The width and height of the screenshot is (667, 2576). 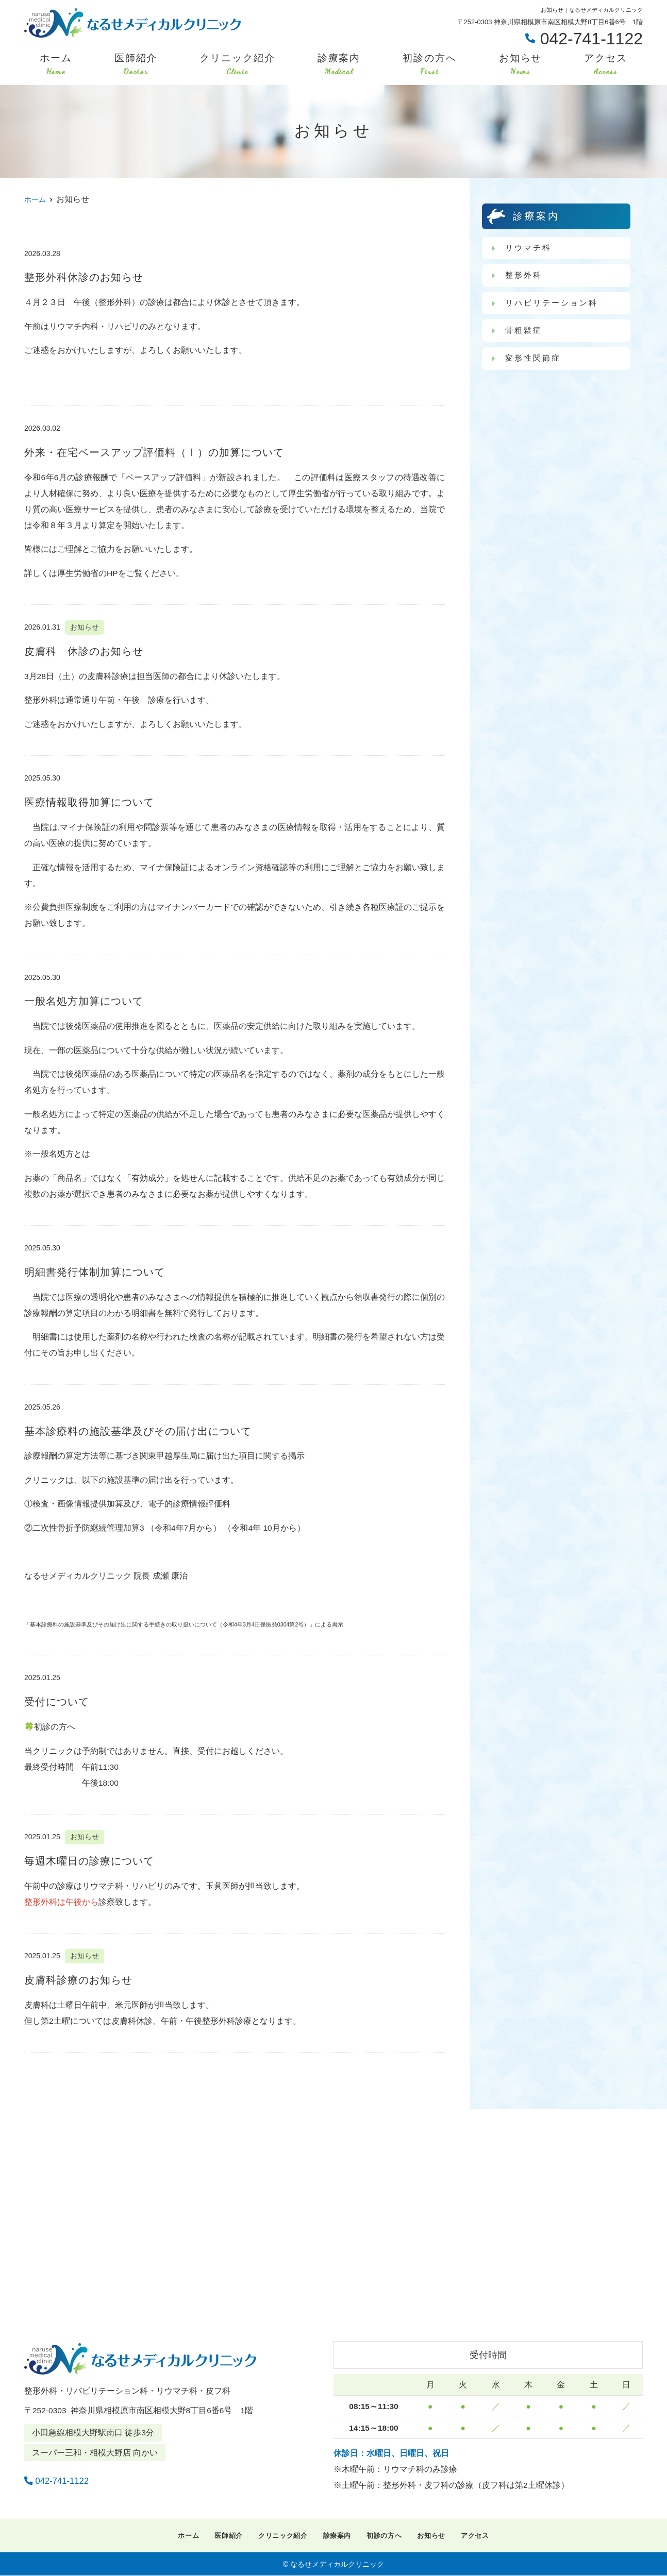 What do you see at coordinates (339, 65) in the screenshot?
I see `診療案内` at bounding box center [339, 65].